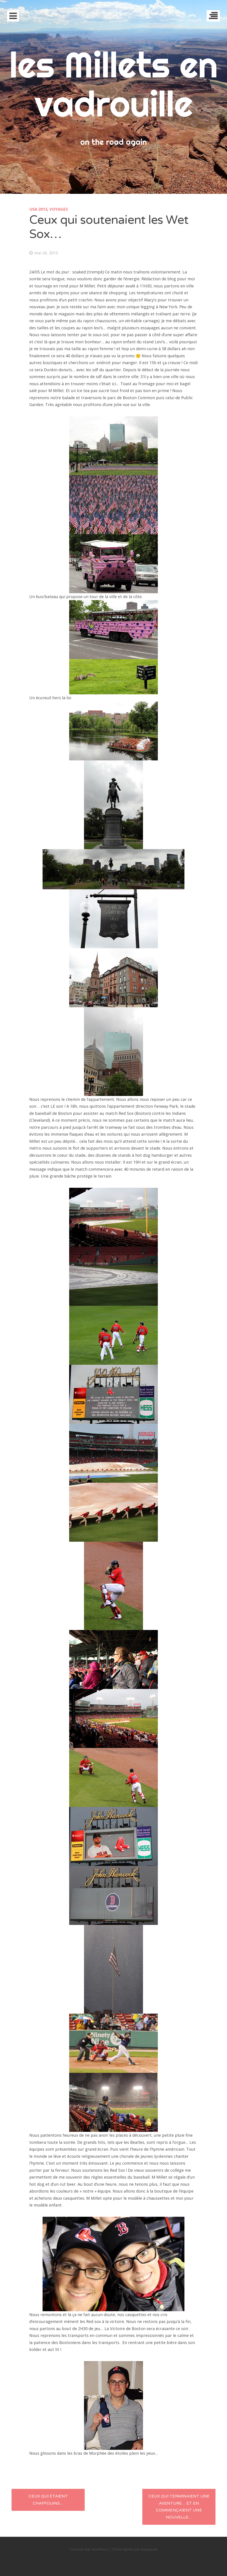 This screenshot has height=2576, width=227. I want to click on Voyages, so click(58, 209).